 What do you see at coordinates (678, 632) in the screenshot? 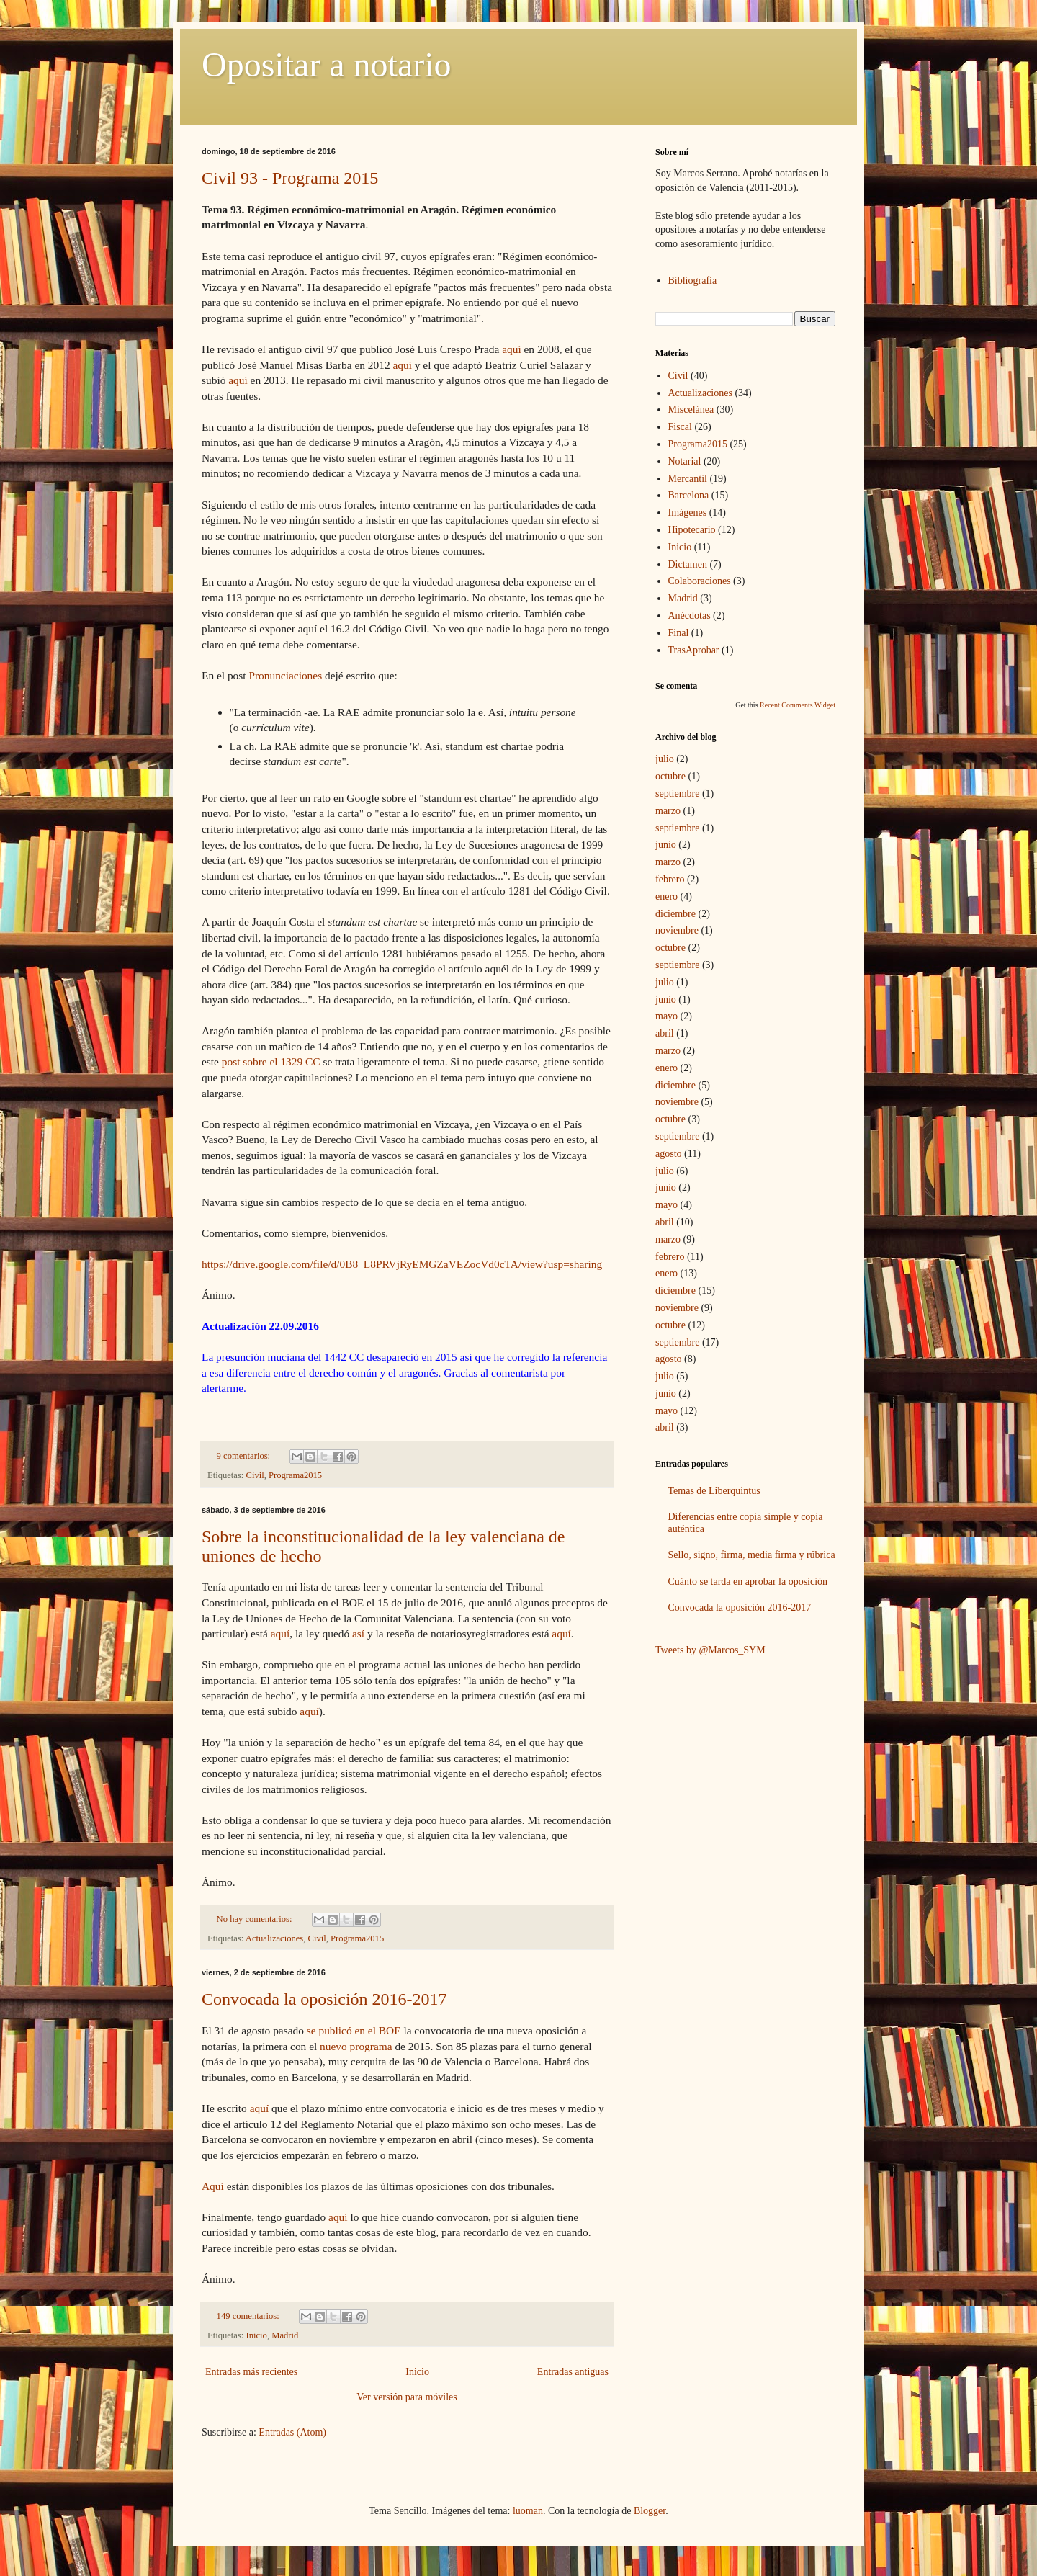
I see `Final` at bounding box center [678, 632].